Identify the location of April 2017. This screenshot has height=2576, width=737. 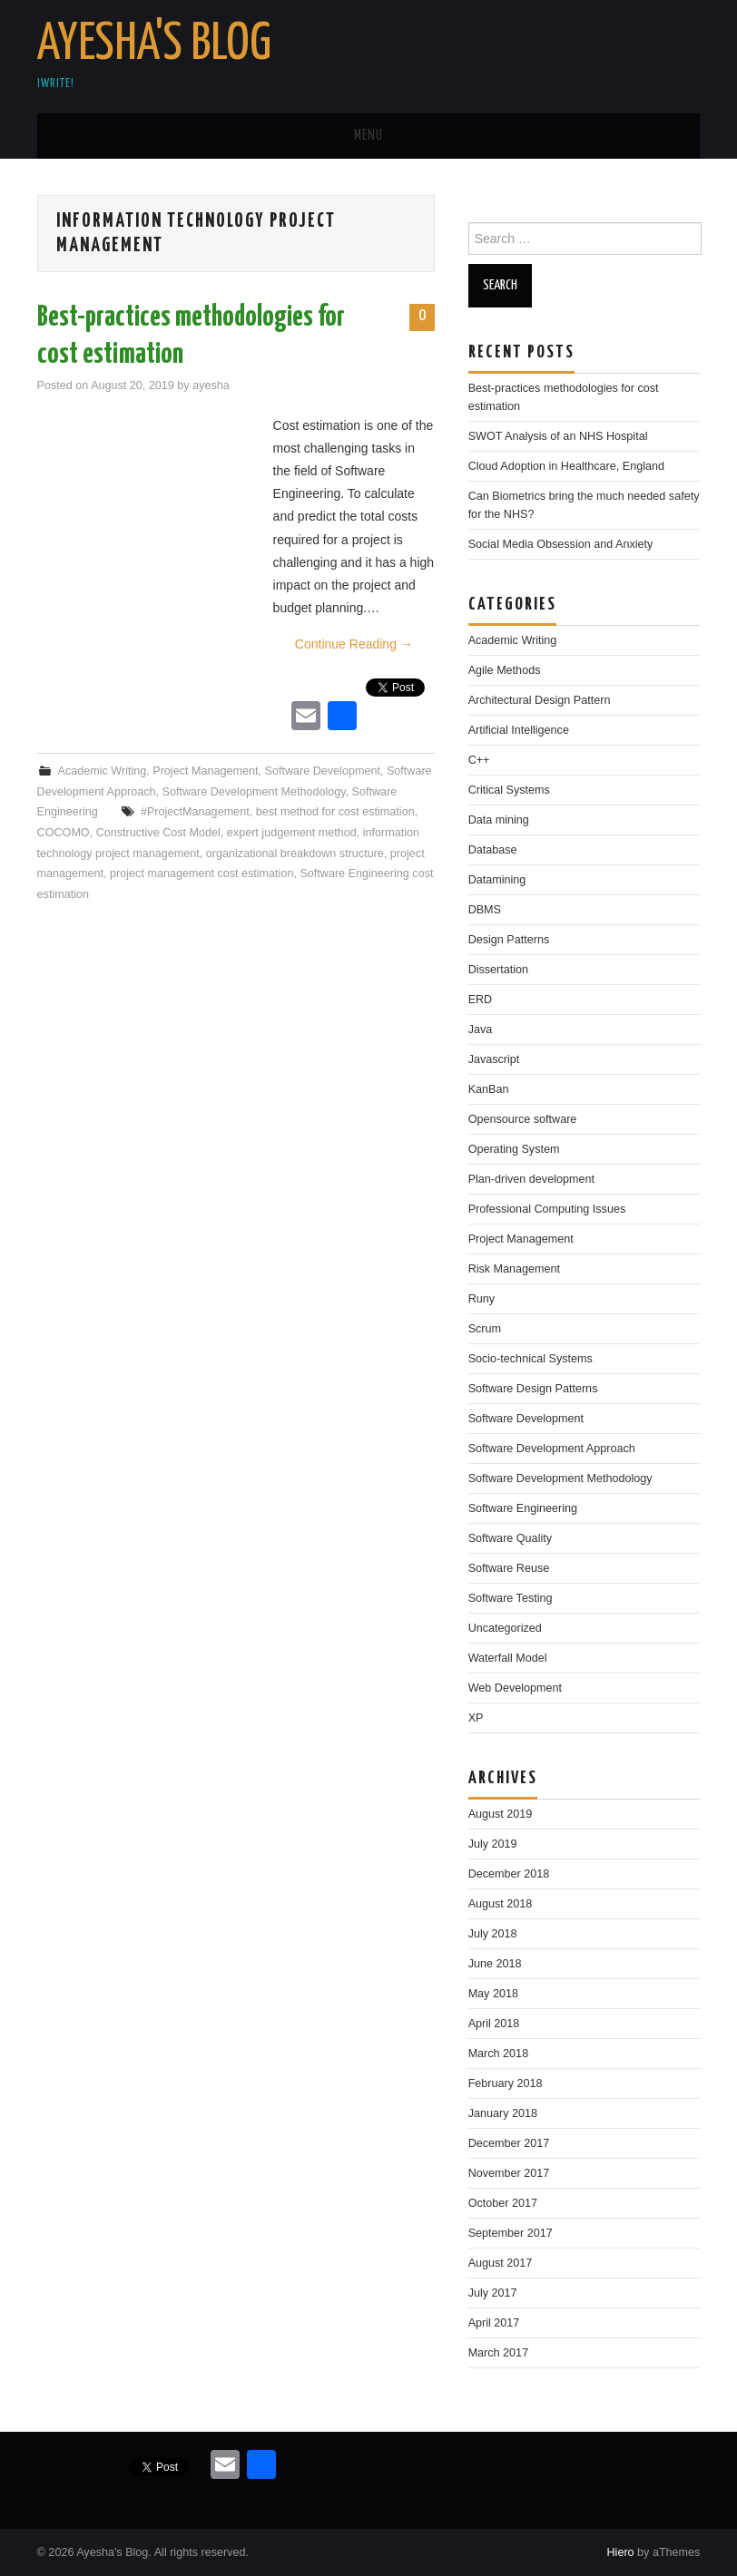
(494, 2323).